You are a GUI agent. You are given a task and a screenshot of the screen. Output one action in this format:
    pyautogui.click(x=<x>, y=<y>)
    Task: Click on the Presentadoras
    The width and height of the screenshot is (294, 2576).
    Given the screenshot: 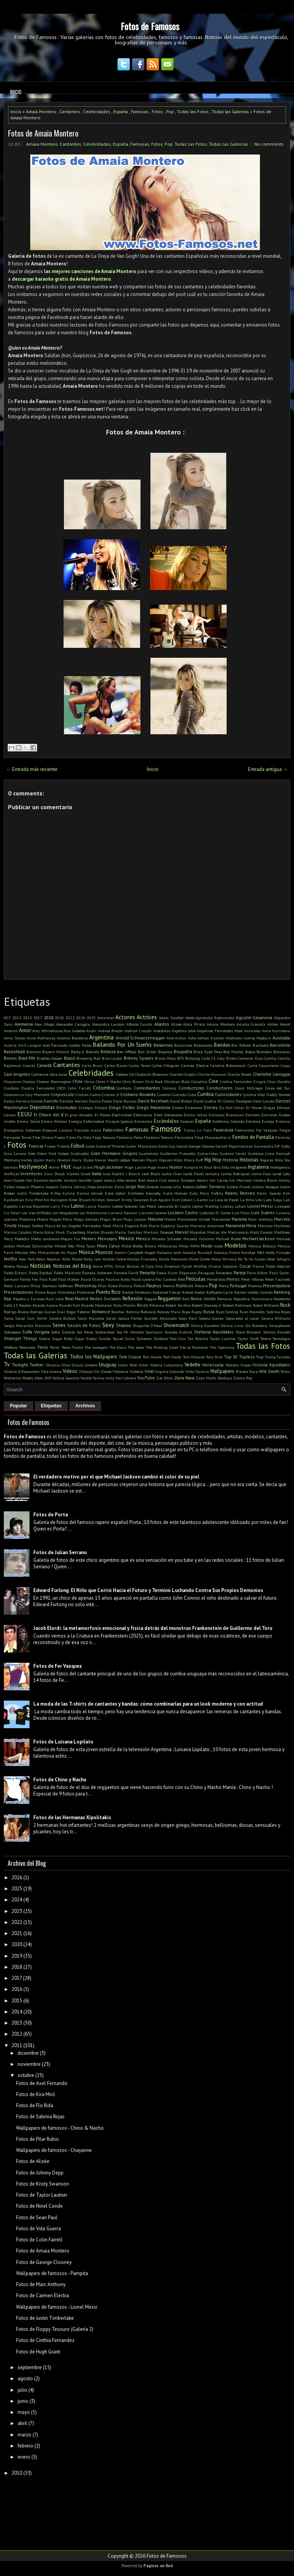 What is the action you would take?
    pyautogui.click(x=18, y=1292)
    